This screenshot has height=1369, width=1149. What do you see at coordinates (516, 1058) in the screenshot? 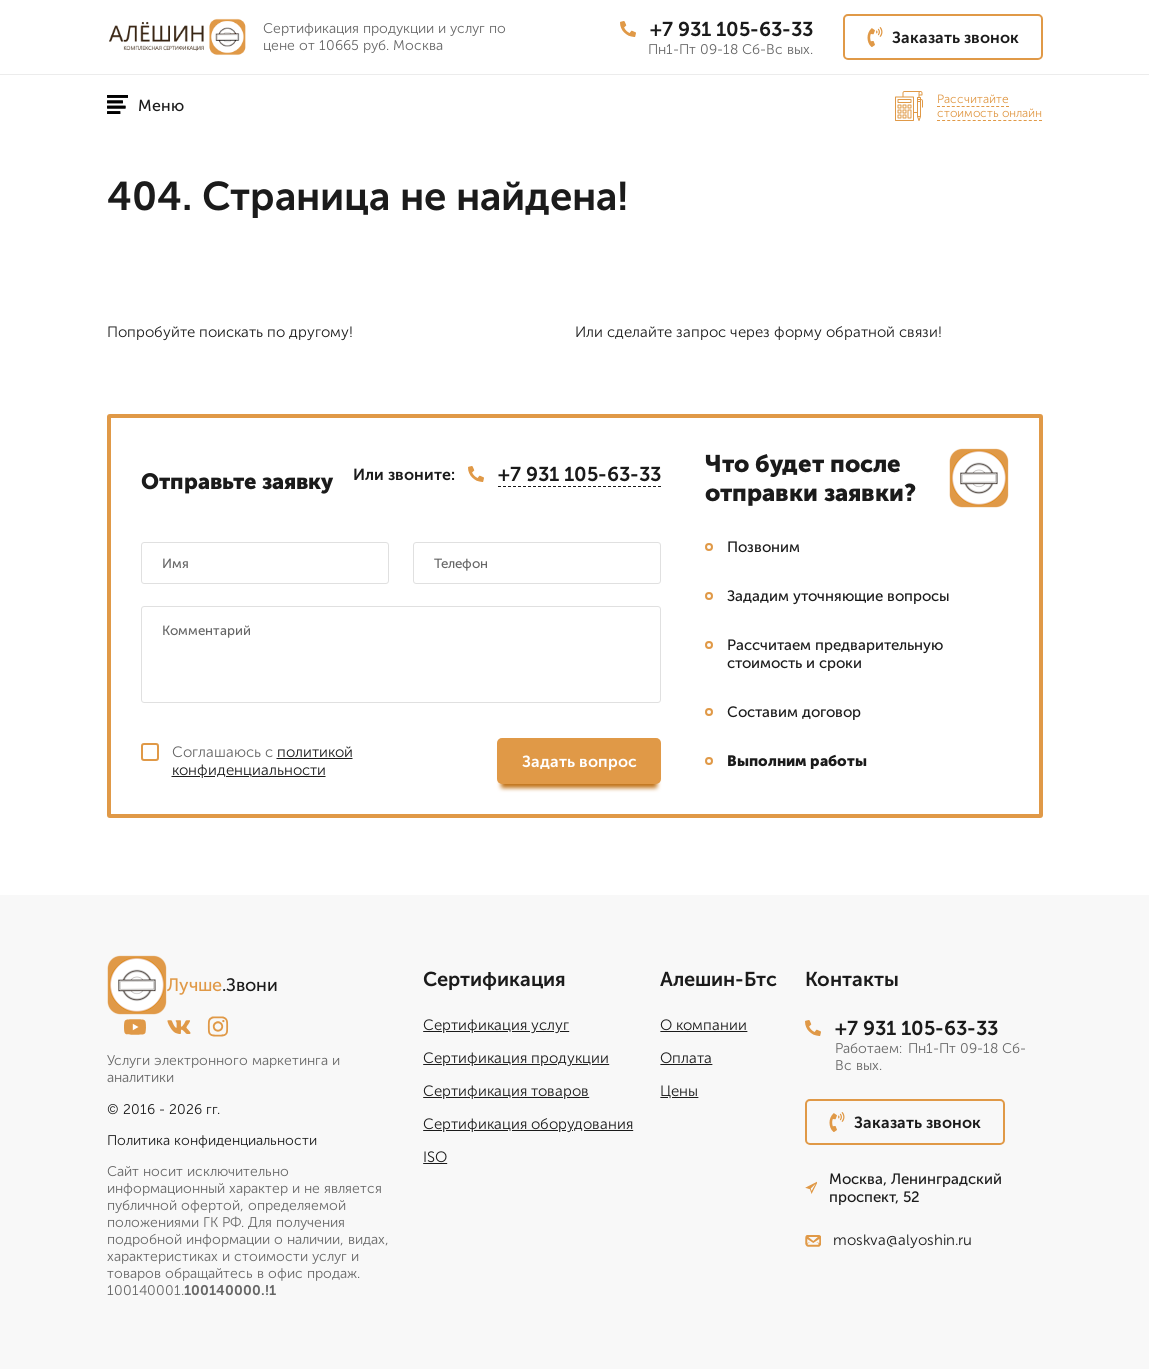
I see `Сертификация продукции` at bounding box center [516, 1058].